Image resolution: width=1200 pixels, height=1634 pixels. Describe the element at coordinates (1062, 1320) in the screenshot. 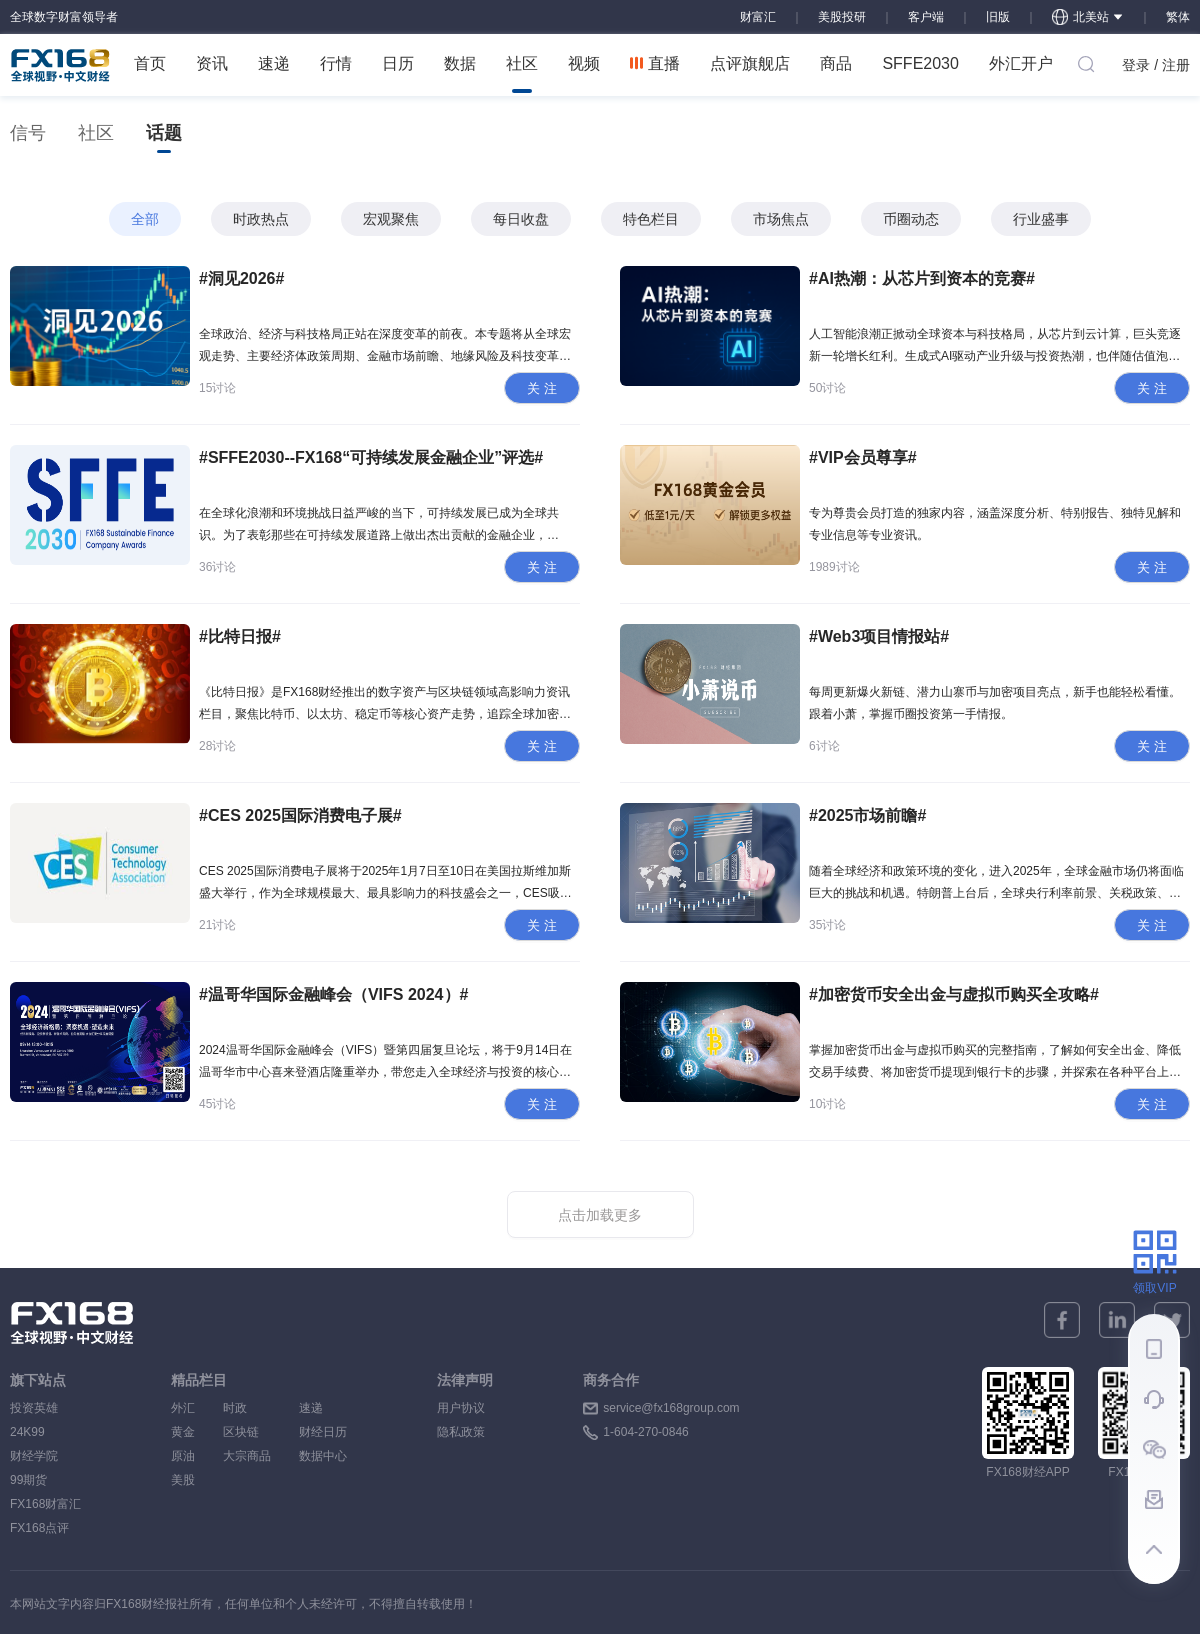

I see `[facebook]` at that location.